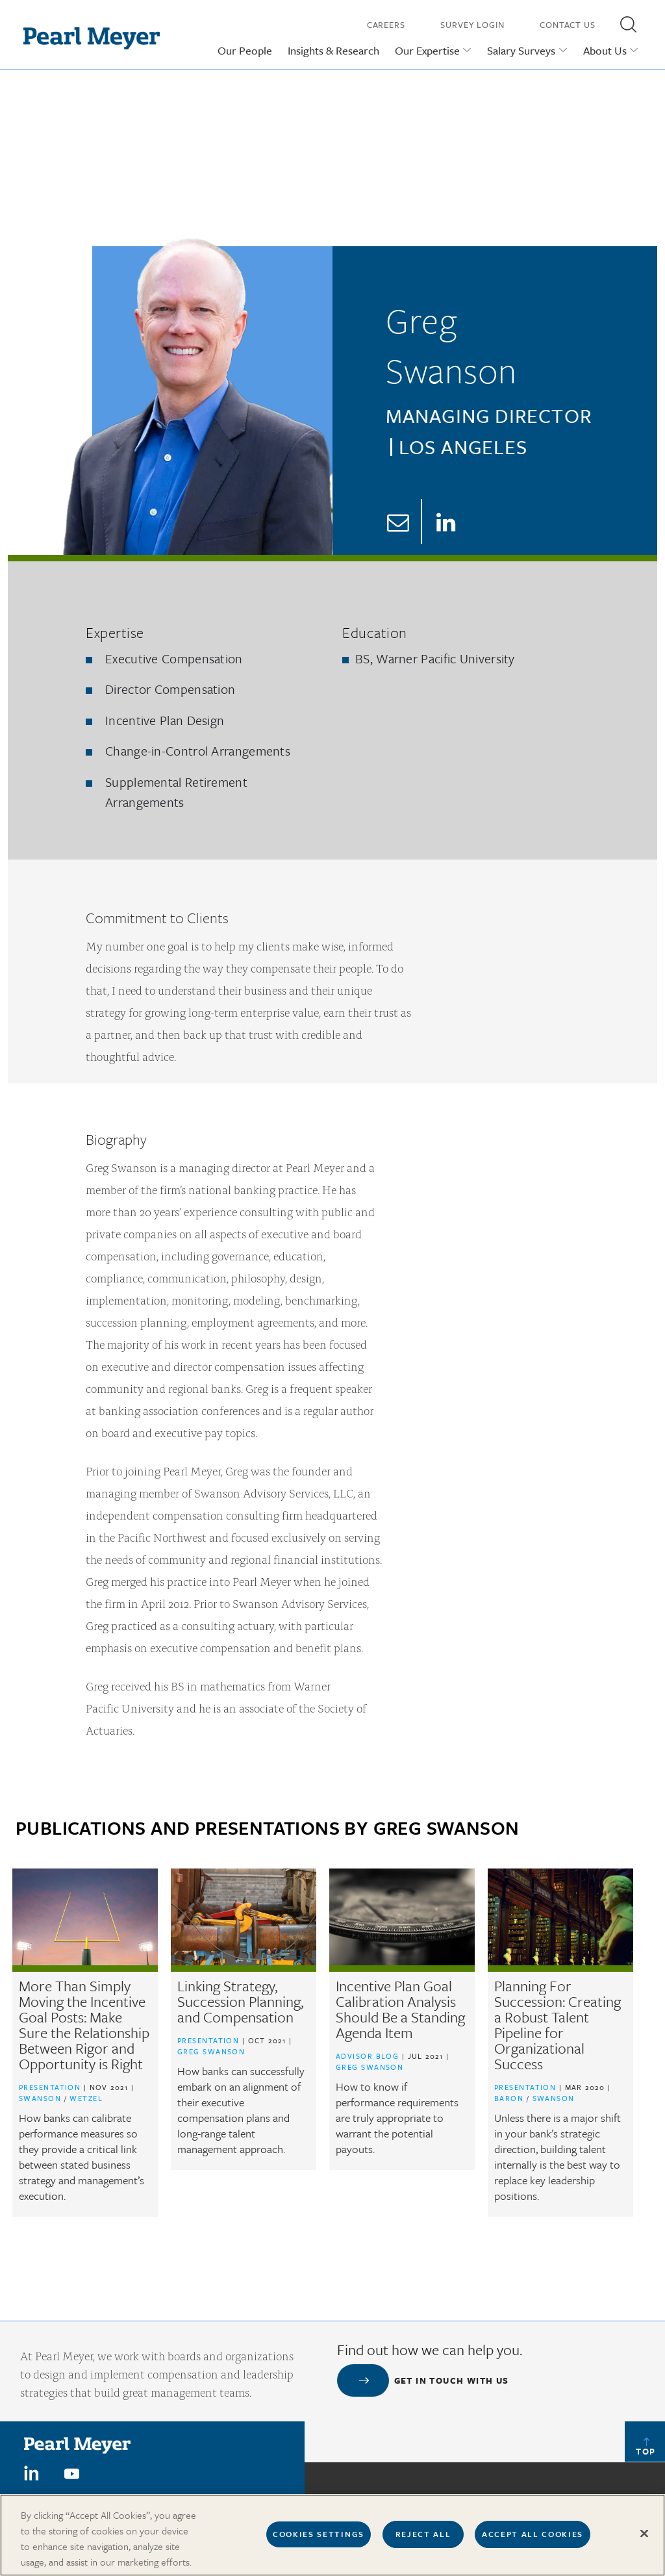  Describe the element at coordinates (628, 24) in the screenshot. I see `[button]` at that location.